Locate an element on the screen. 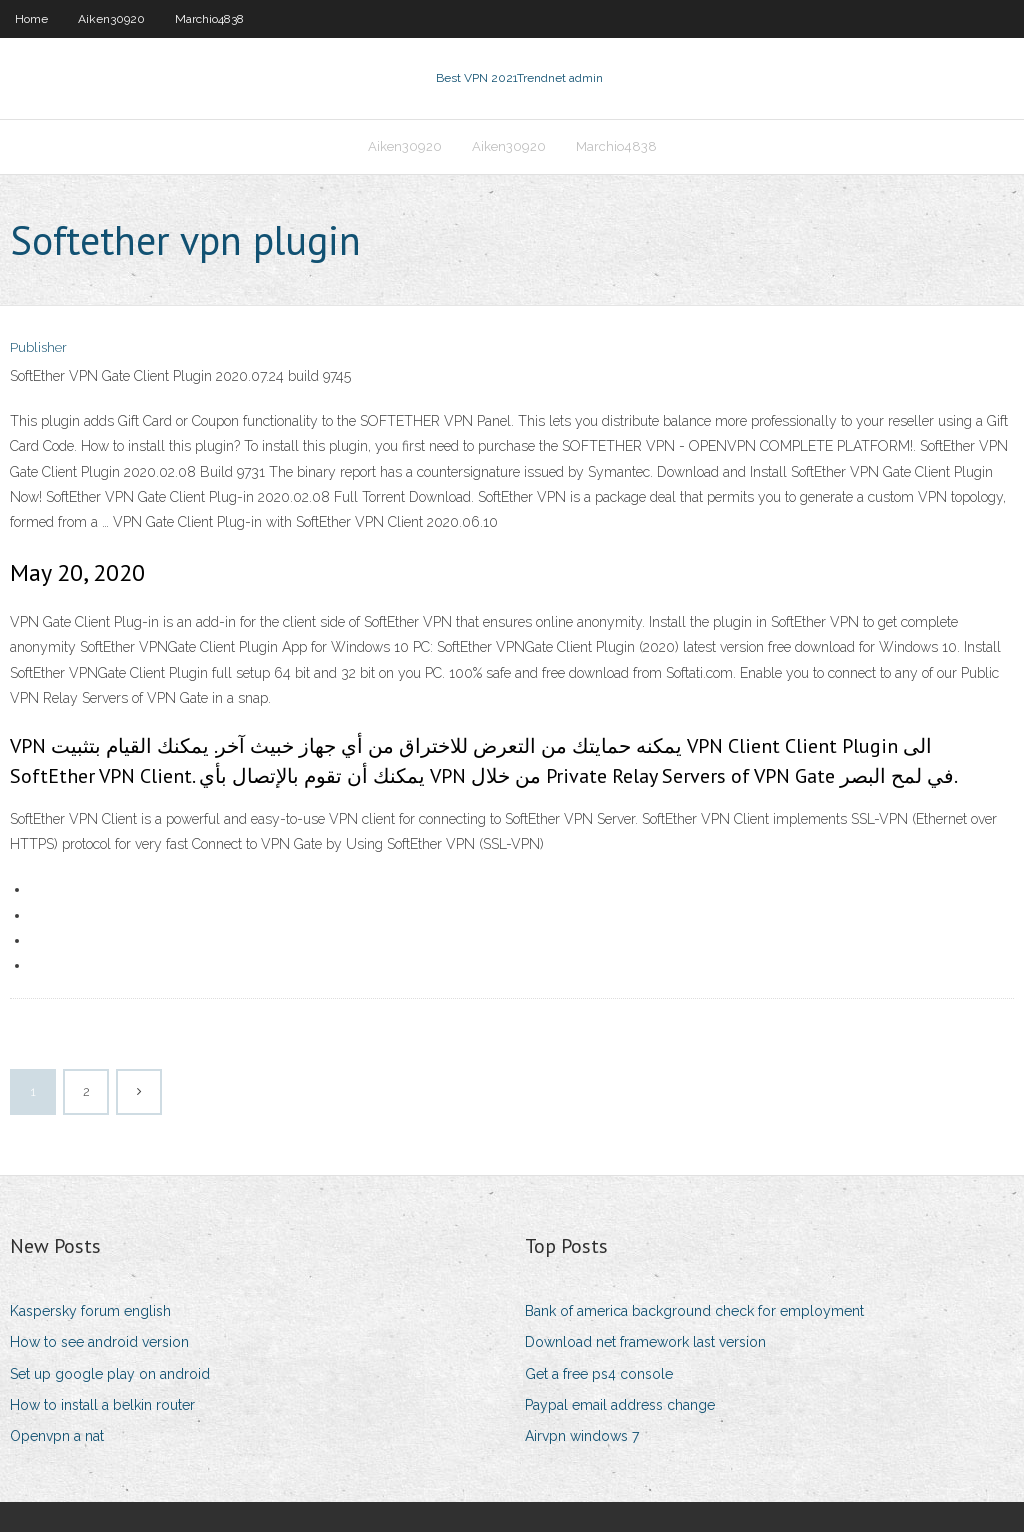  Airvpn windows 7 is located at coordinates (582, 1436).